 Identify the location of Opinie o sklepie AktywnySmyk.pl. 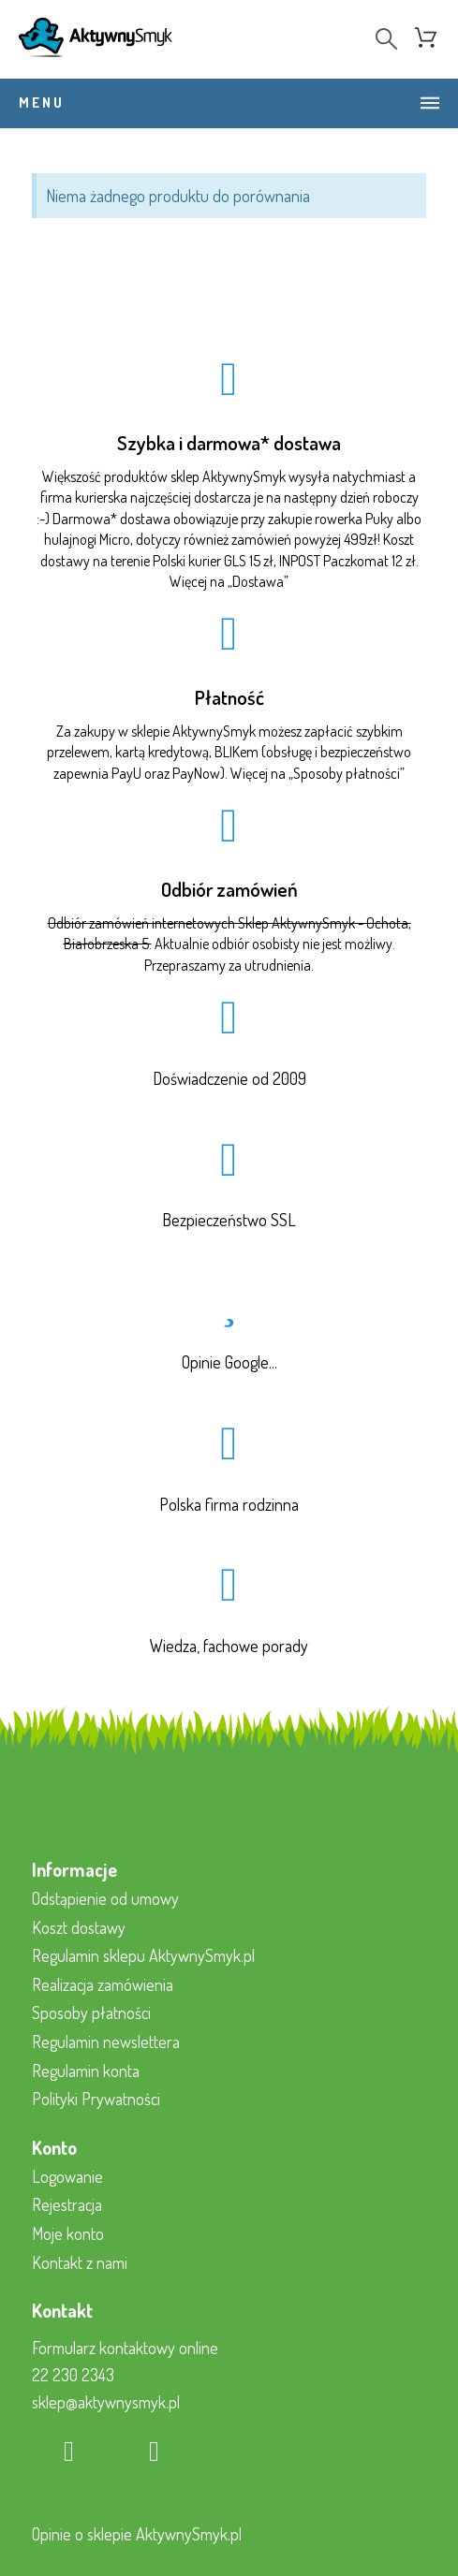
(137, 2534).